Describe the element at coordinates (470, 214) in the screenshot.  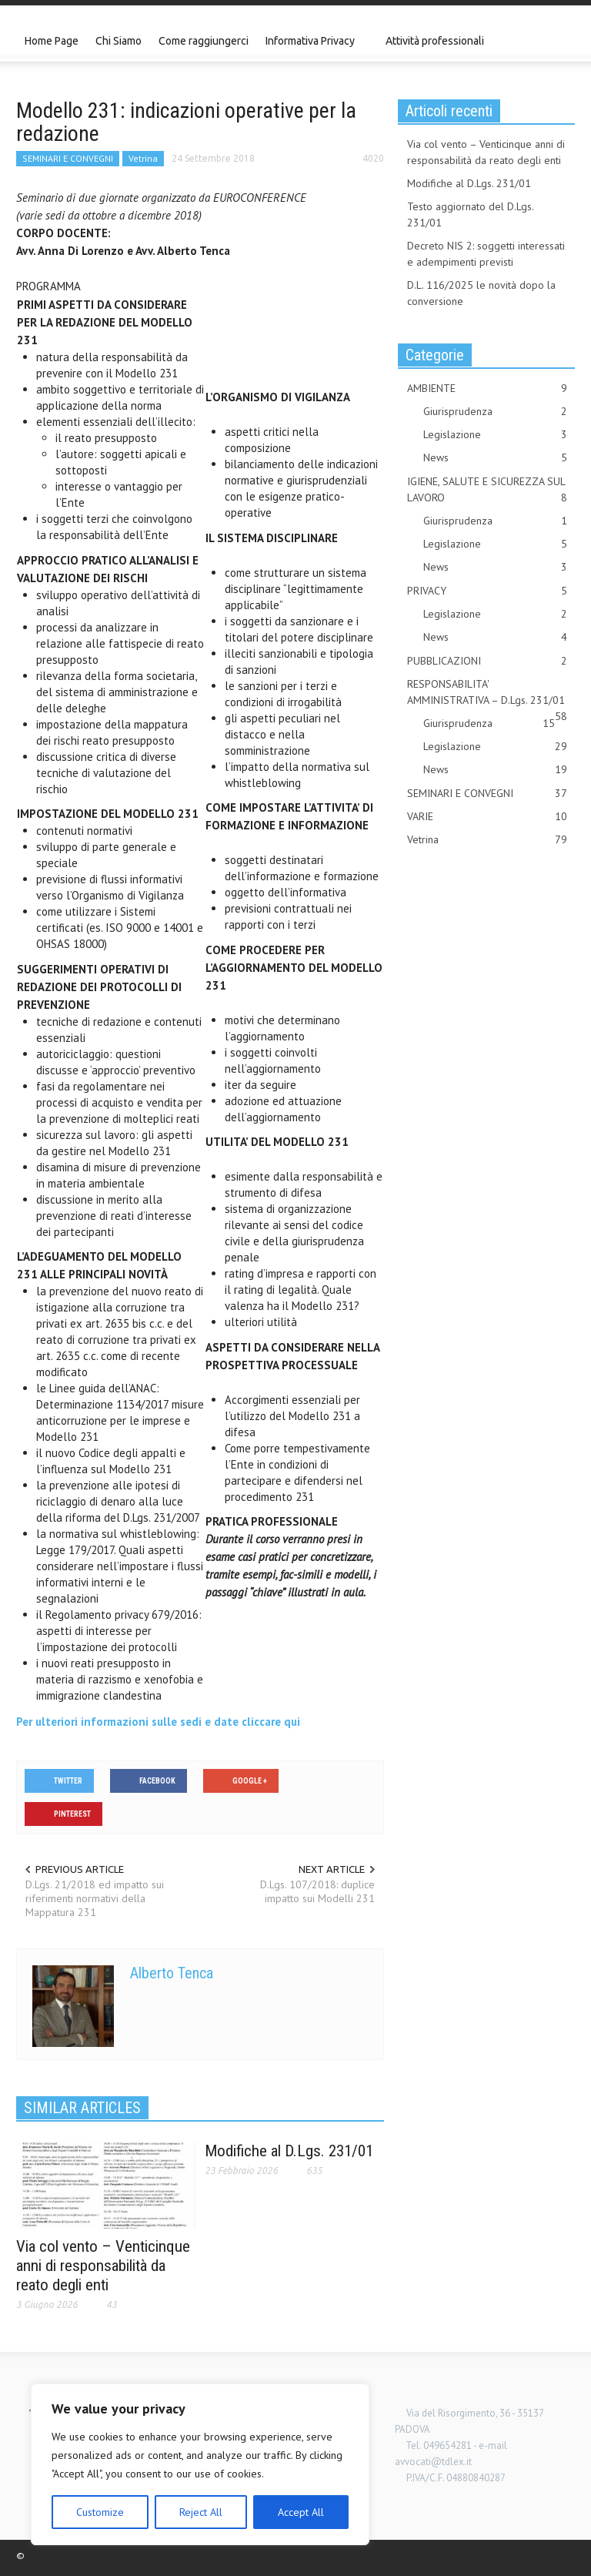
I see `Testo aggiornato del D.Lgs. 231/01` at that location.